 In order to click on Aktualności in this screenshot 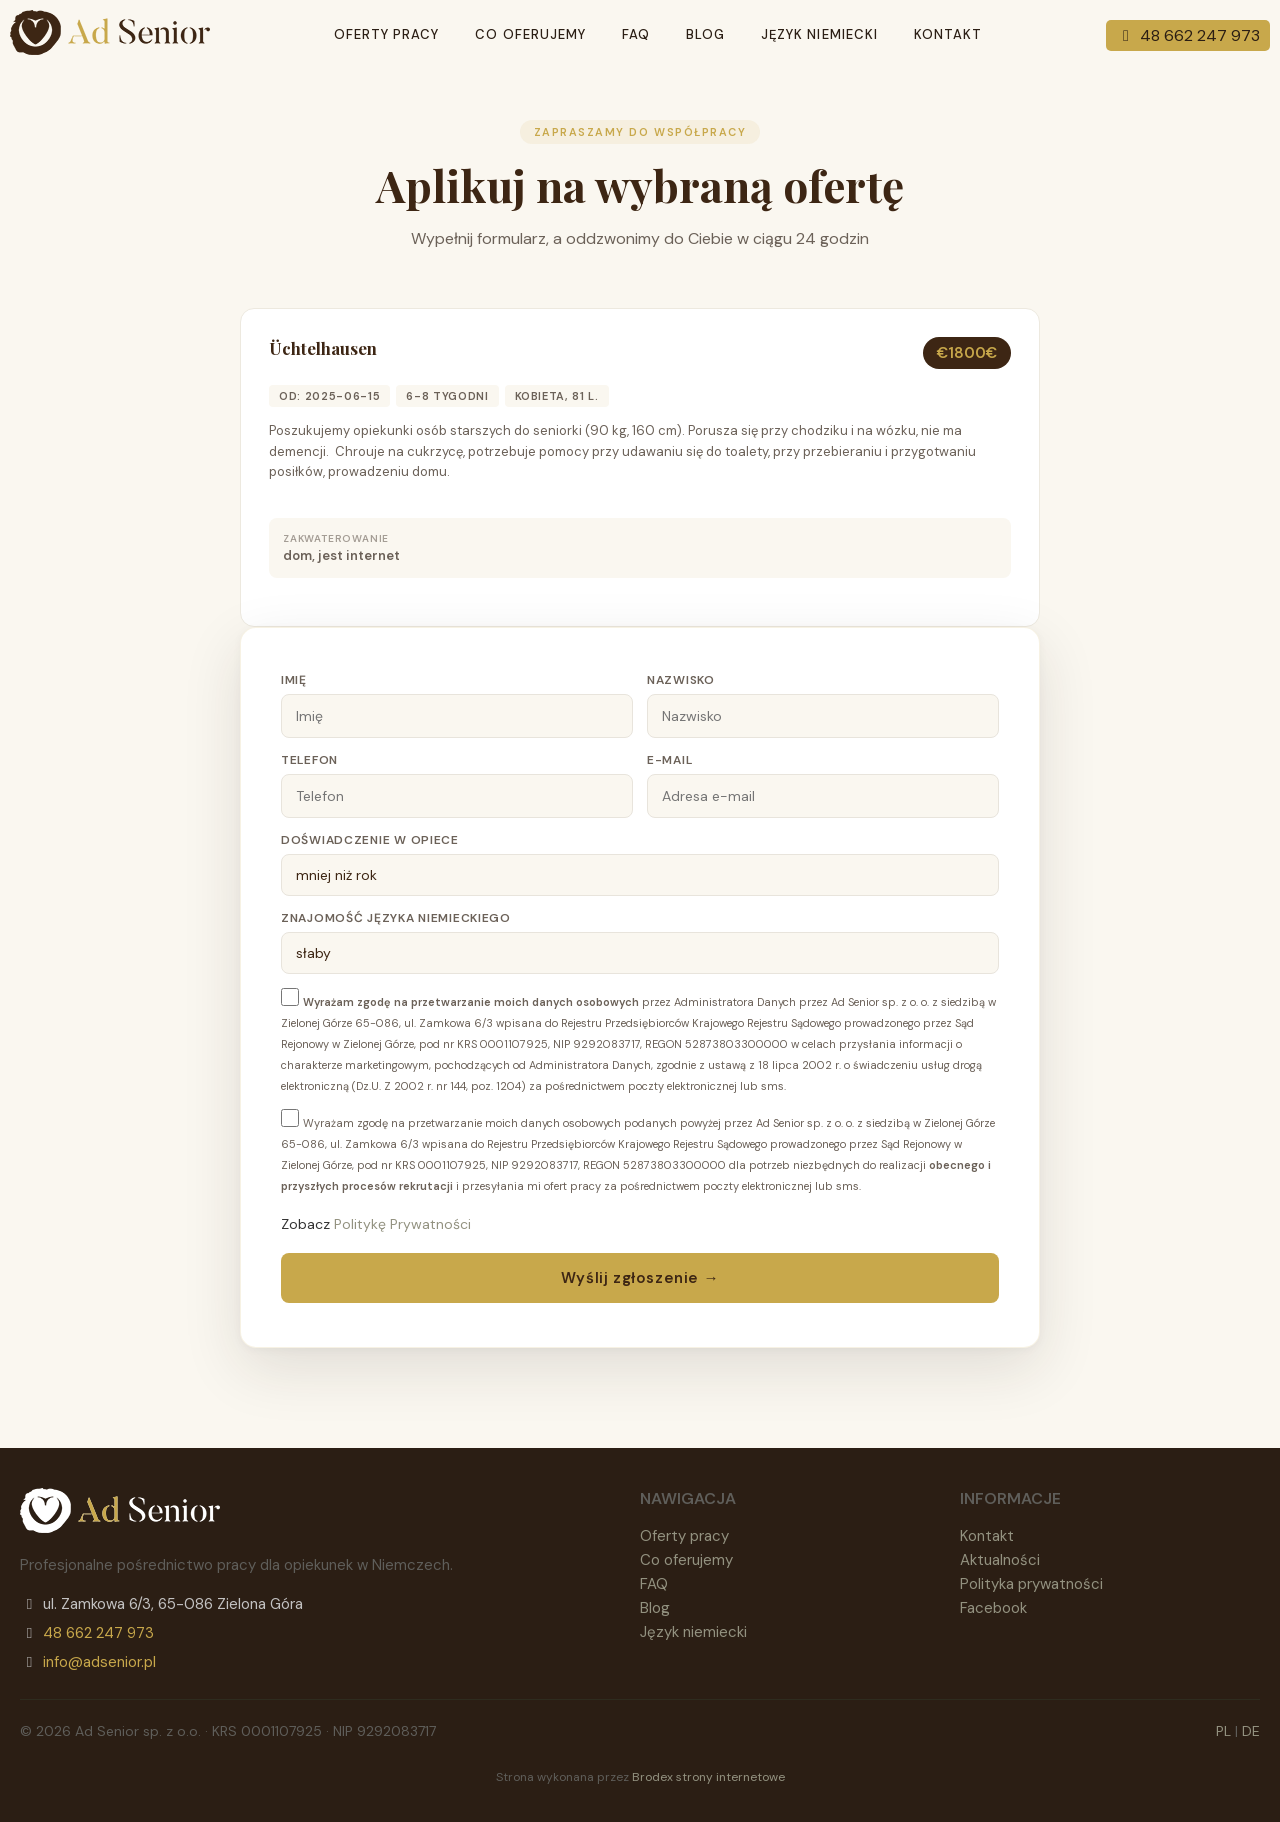, I will do `click(1000, 1560)`.